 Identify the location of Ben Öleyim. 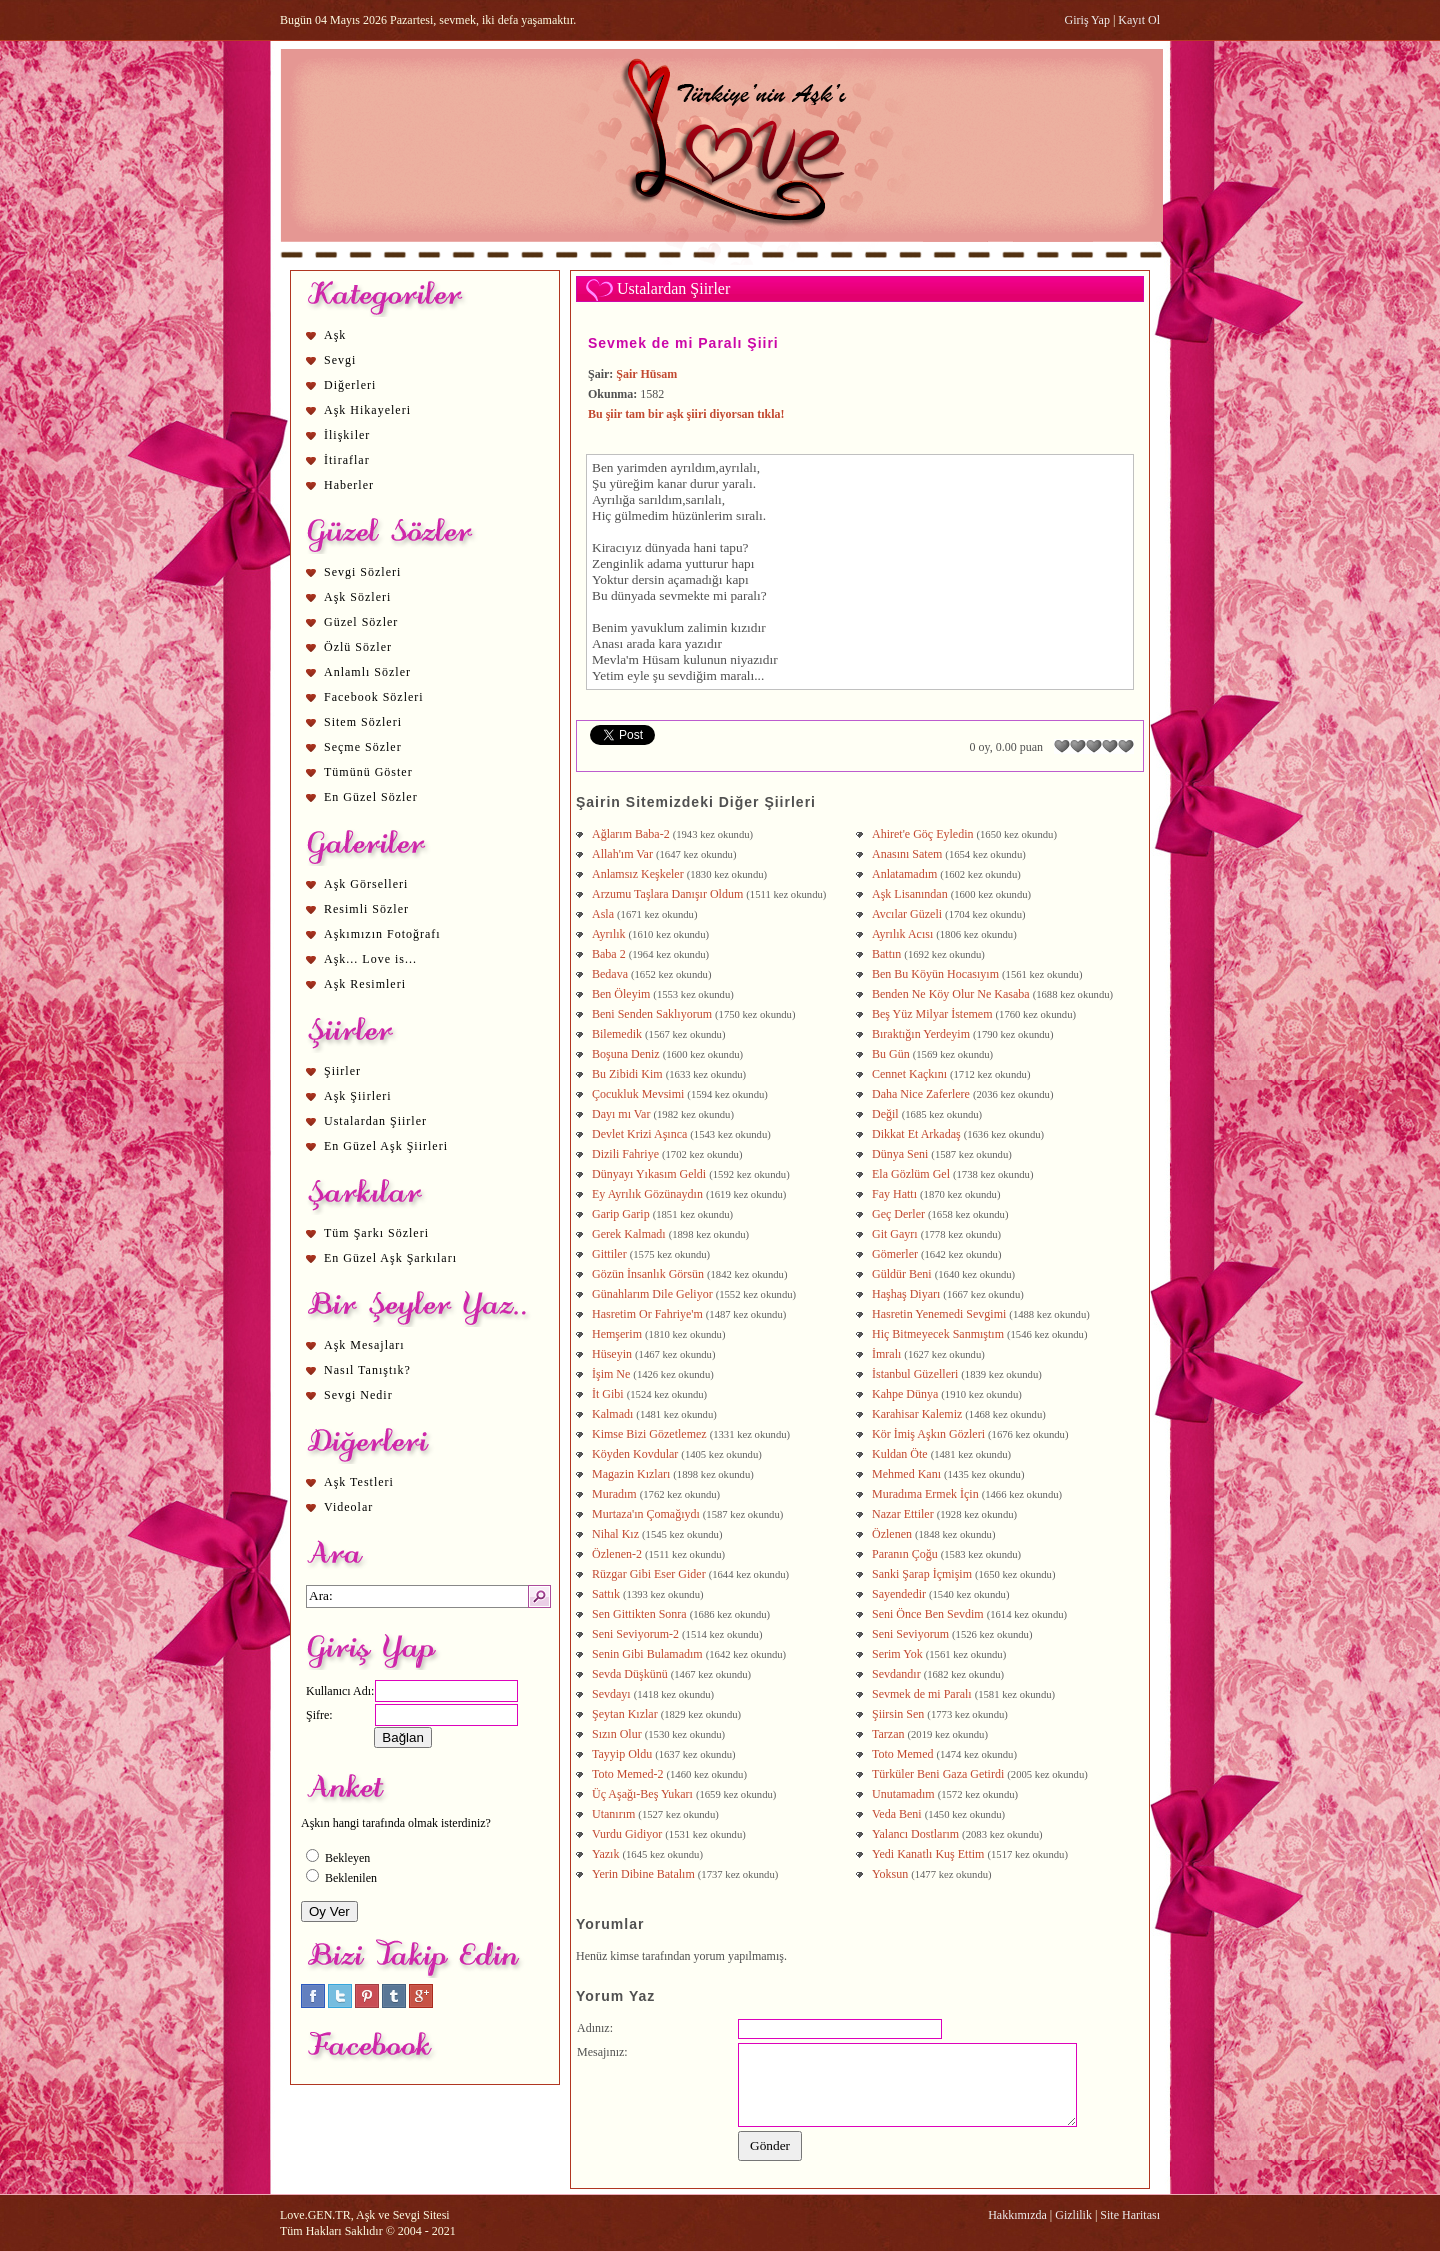
(621, 994).